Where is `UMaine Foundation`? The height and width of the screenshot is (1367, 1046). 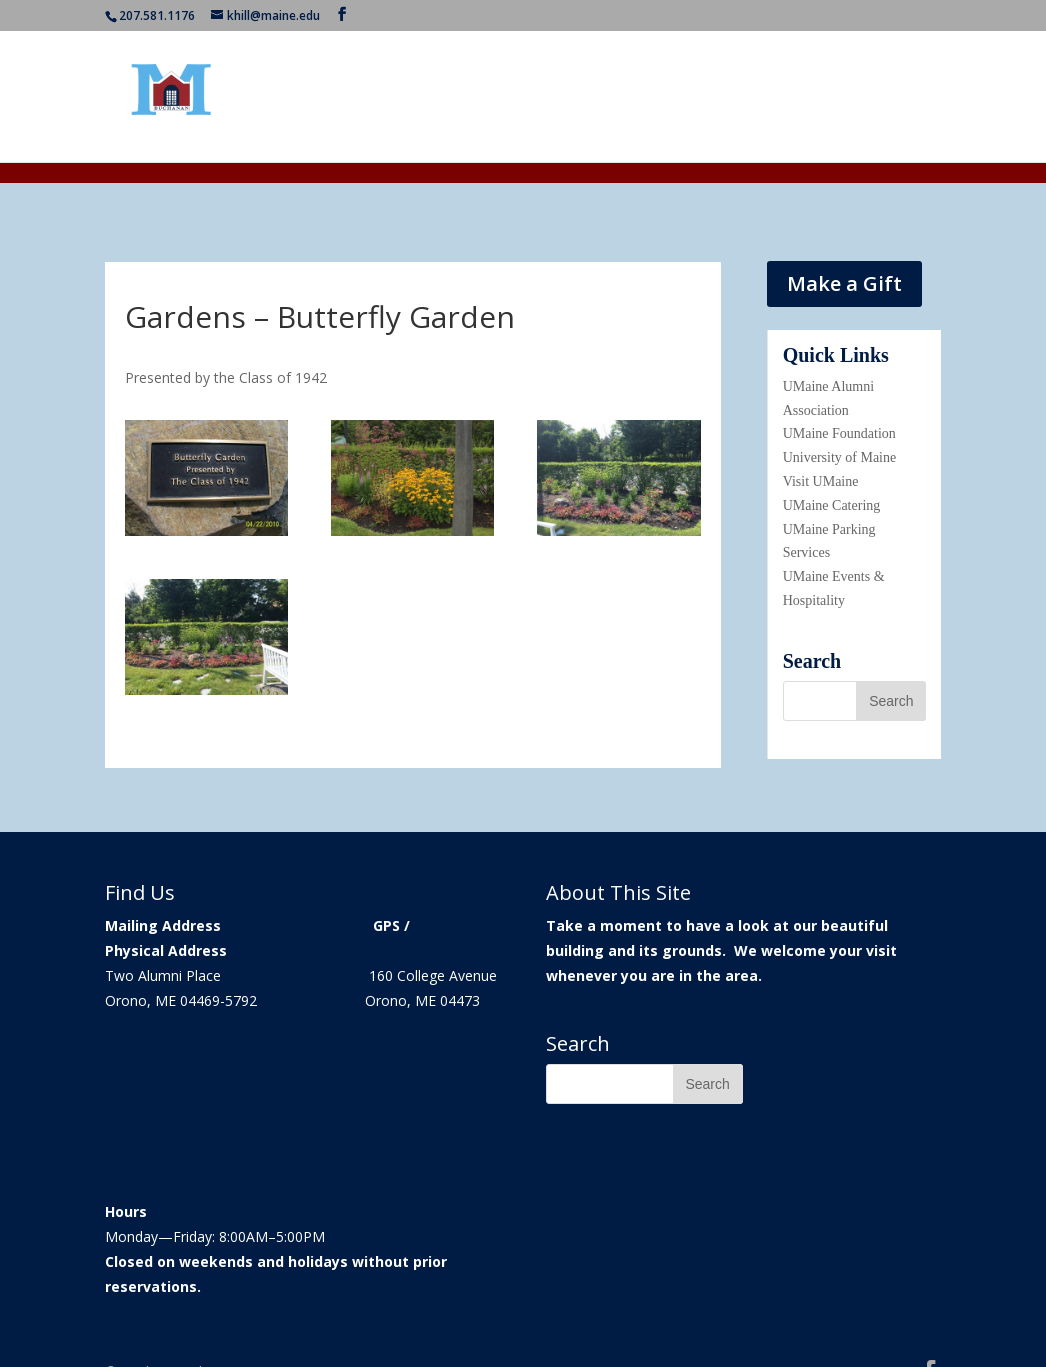 UMaine Foundation is located at coordinates (839, 433).